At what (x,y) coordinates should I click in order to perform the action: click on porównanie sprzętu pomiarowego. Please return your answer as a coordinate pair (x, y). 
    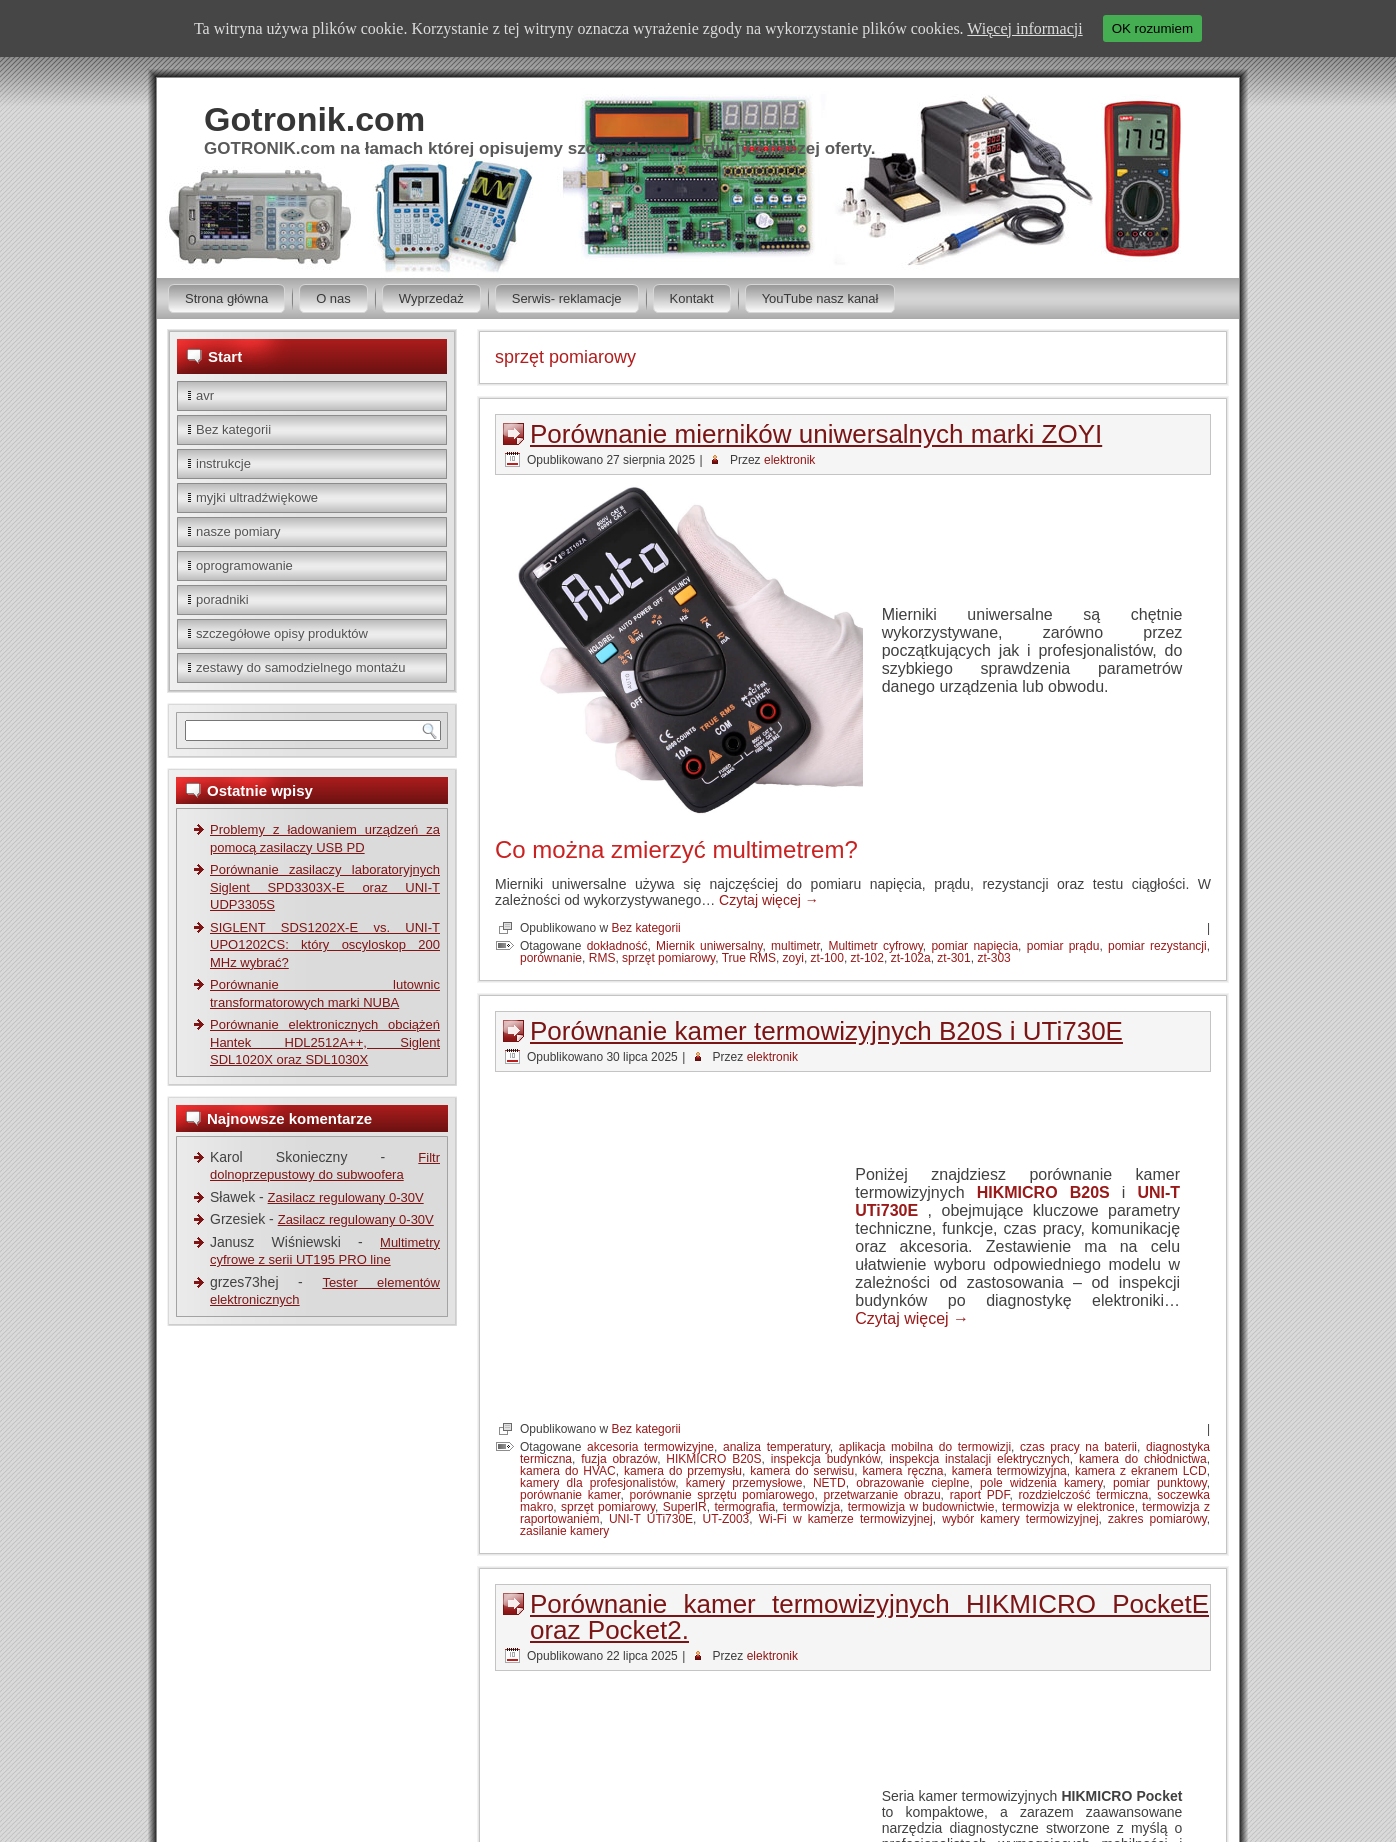
    Looking at the image, I should click on (722, 1332).